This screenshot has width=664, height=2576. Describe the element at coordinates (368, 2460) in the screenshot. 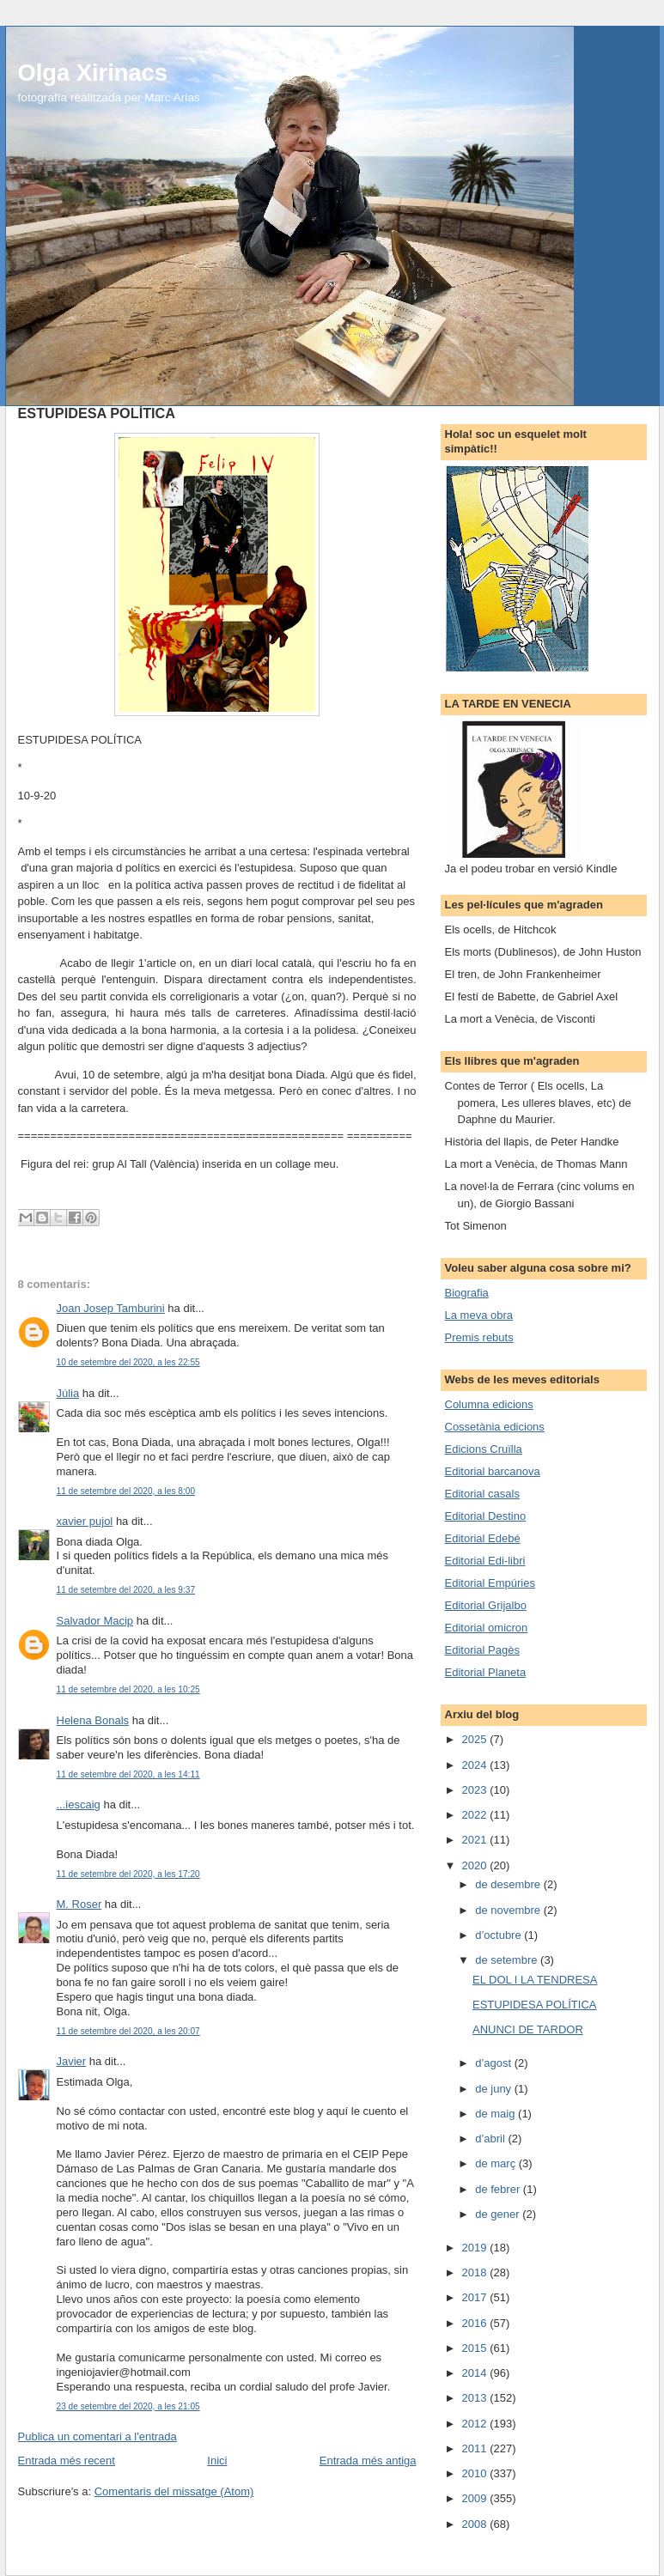

I see `Entrada més antiga` at that location.